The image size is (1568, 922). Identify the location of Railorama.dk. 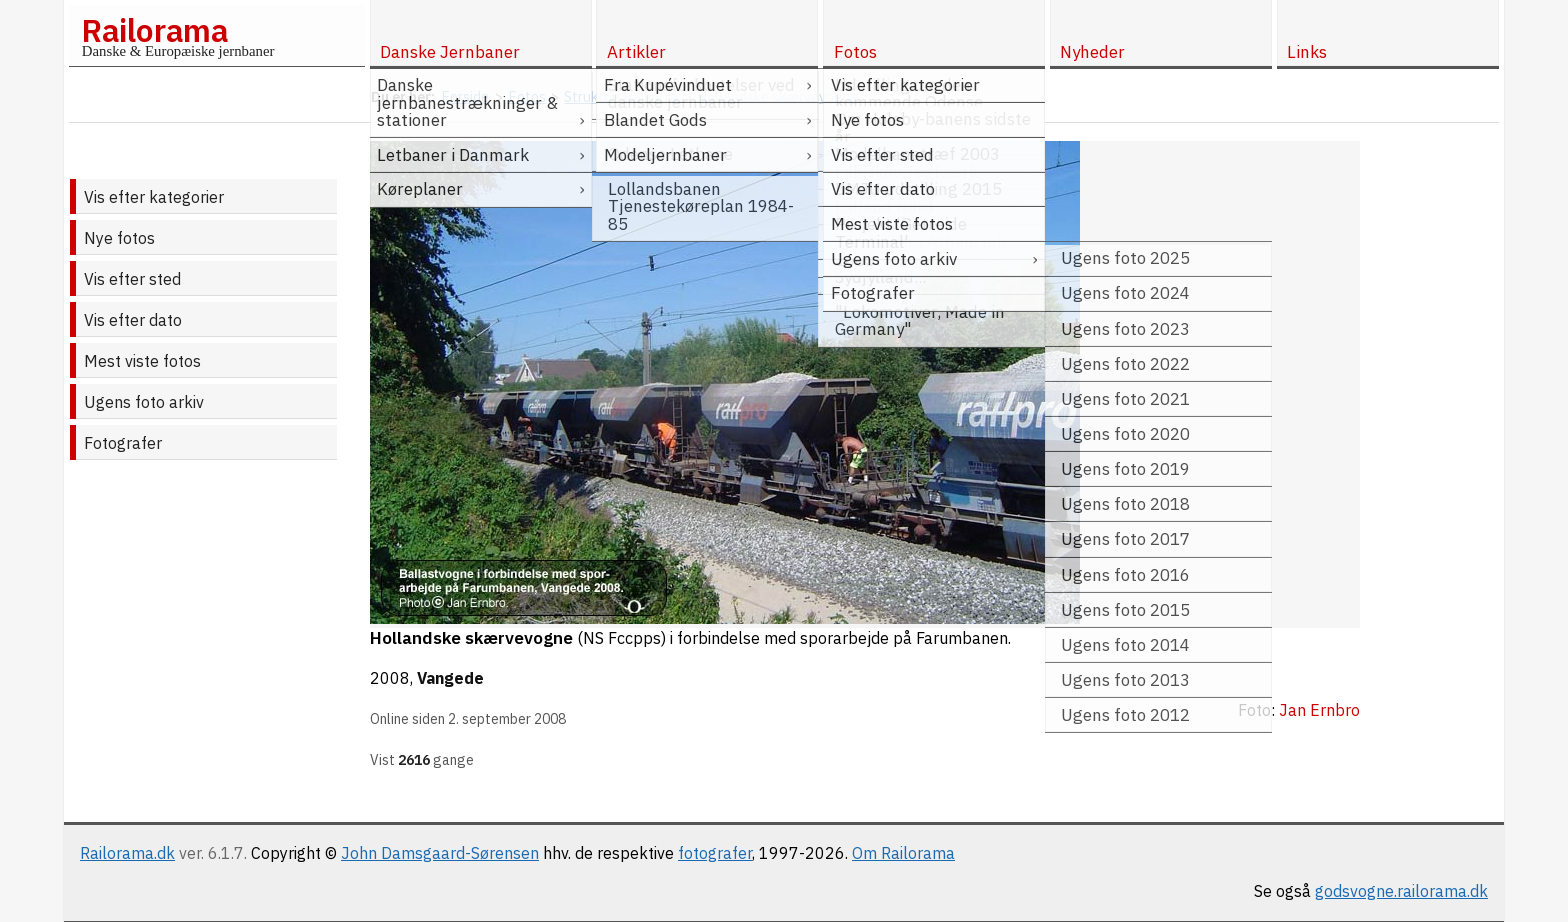
(127, 853).